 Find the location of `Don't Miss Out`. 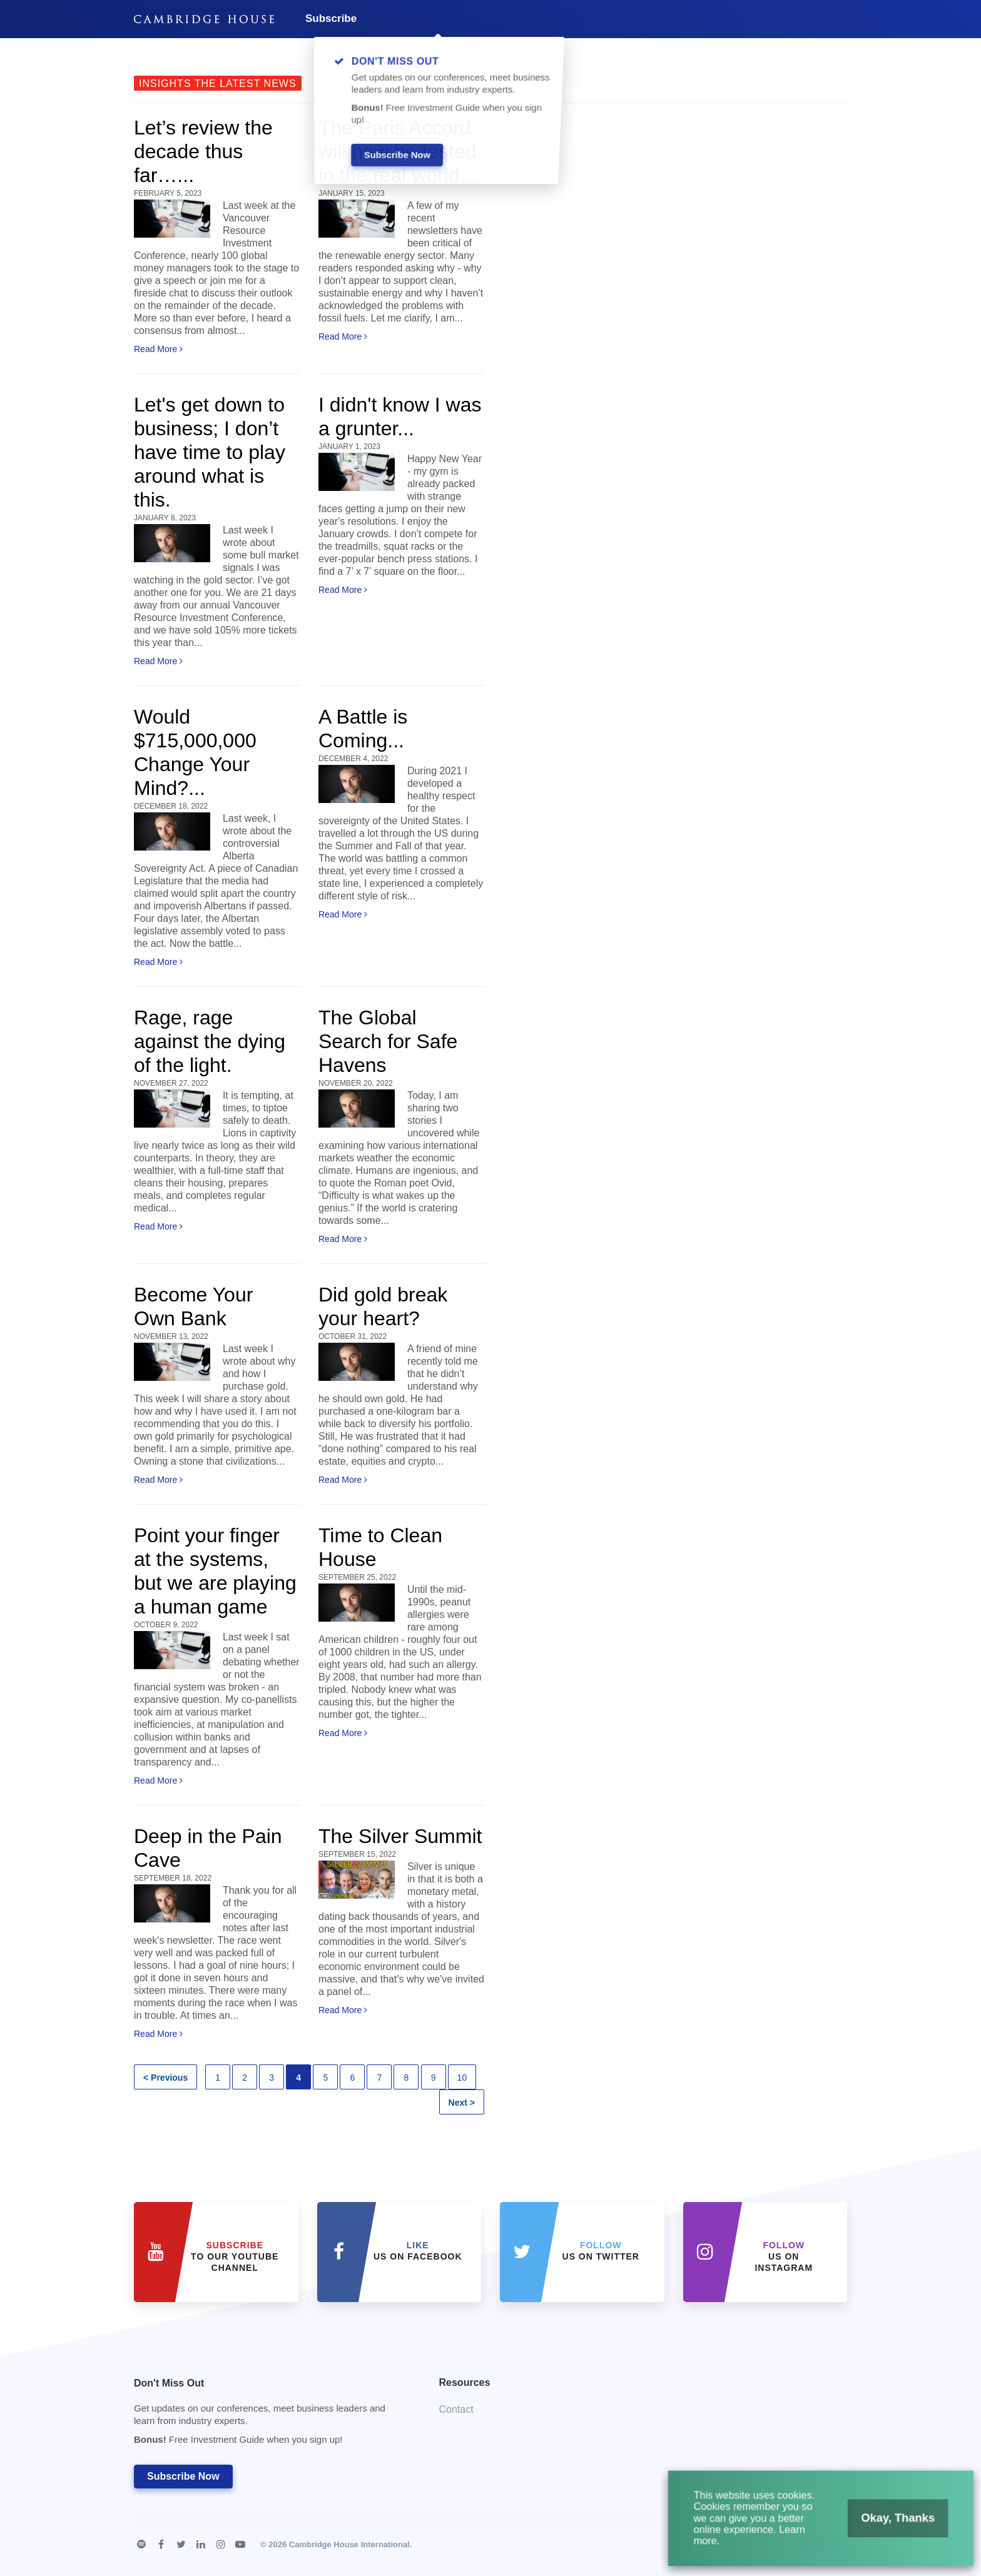

Don't Miss Out is located at coordinates (271, 2415).